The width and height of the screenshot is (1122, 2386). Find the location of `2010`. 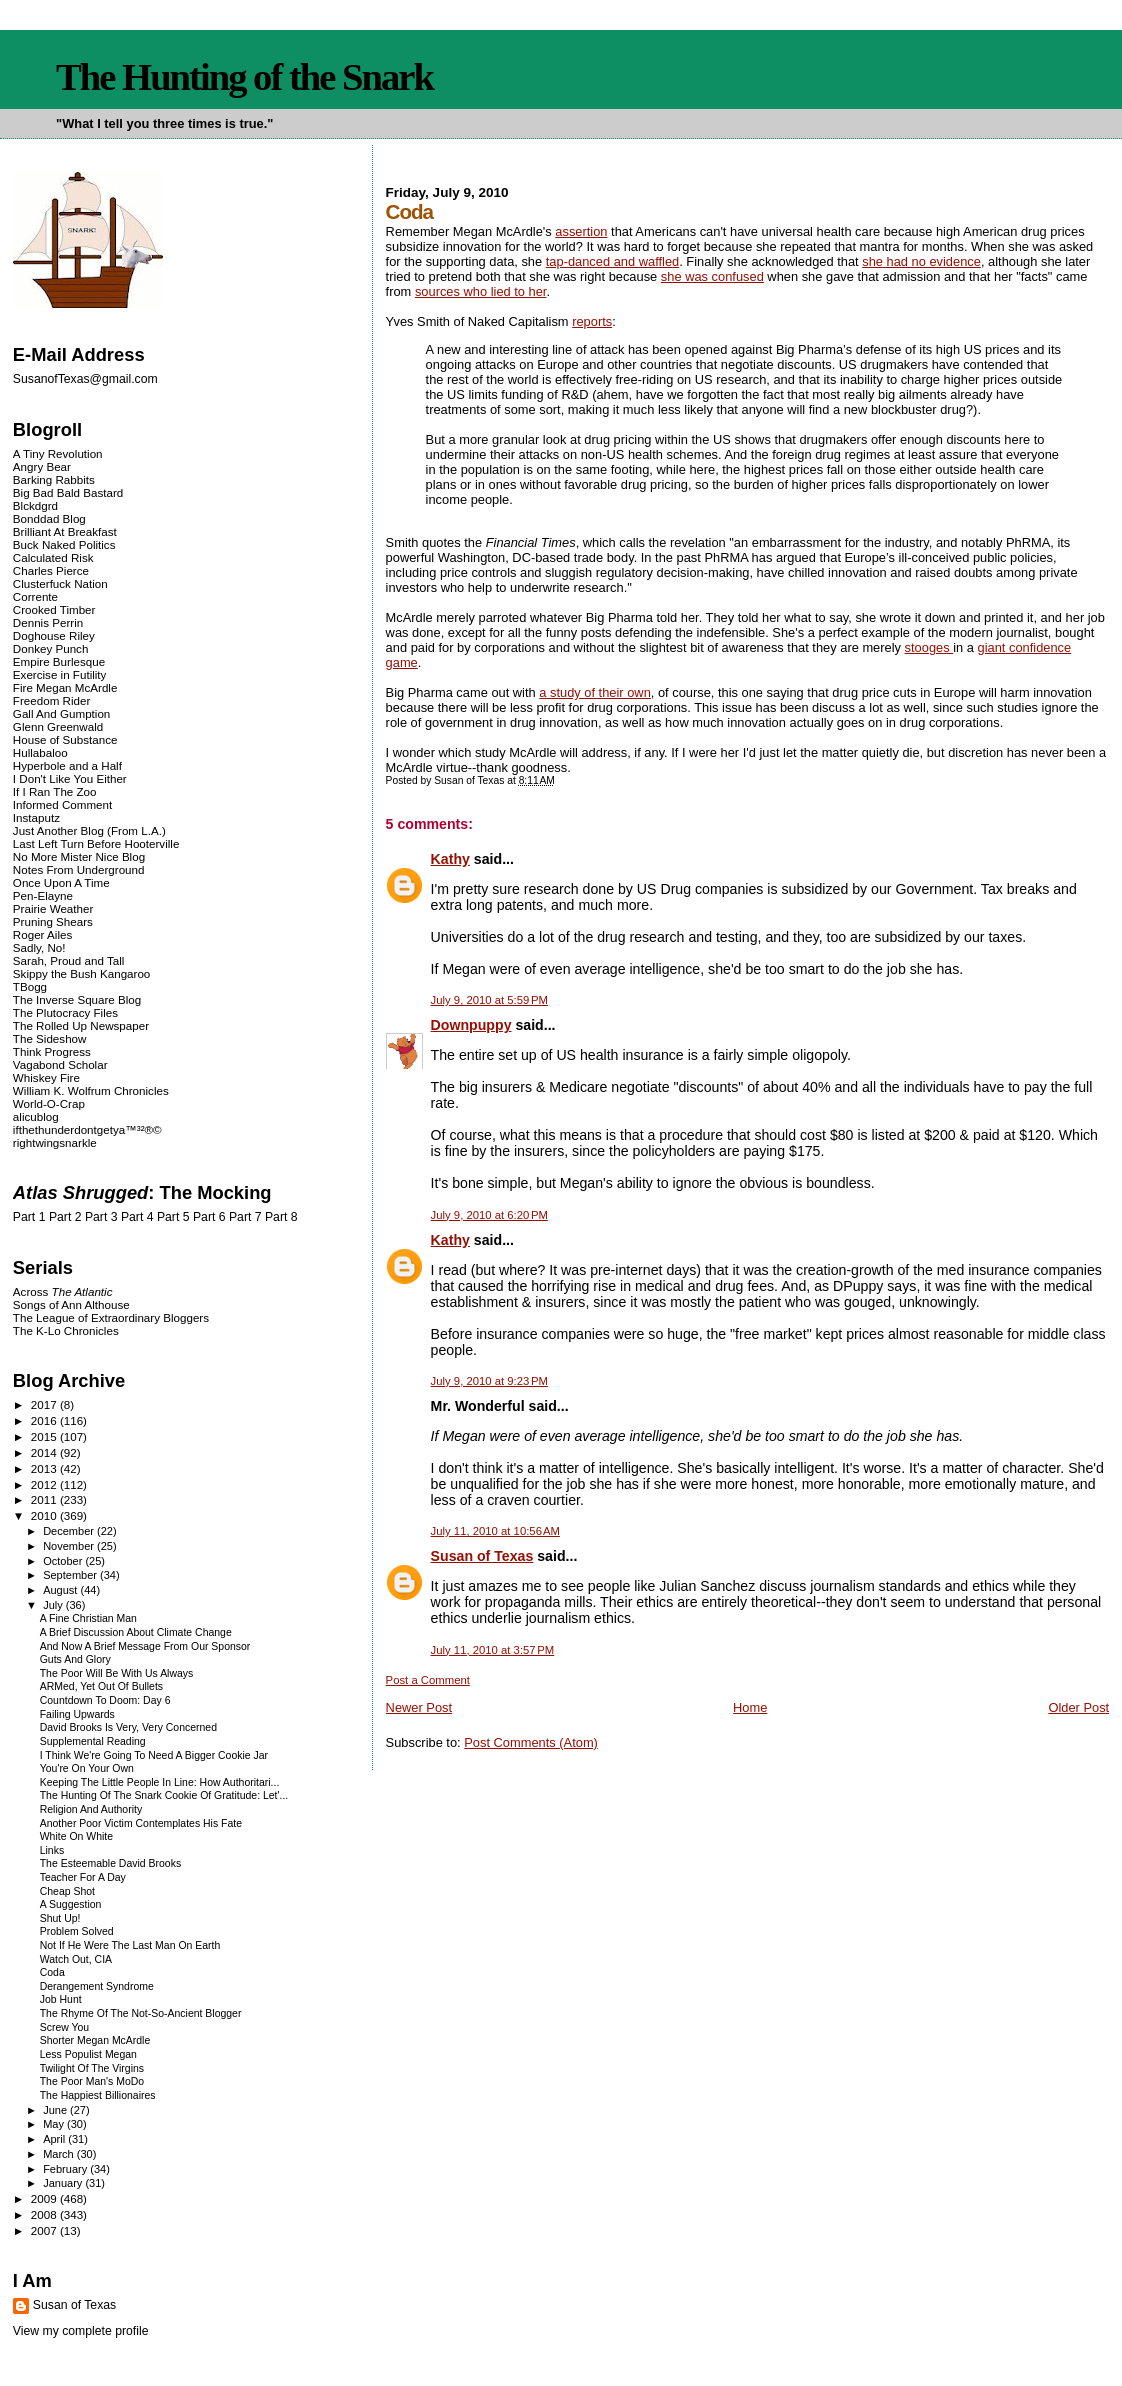

2010 is located at coordinates (45, 1515).